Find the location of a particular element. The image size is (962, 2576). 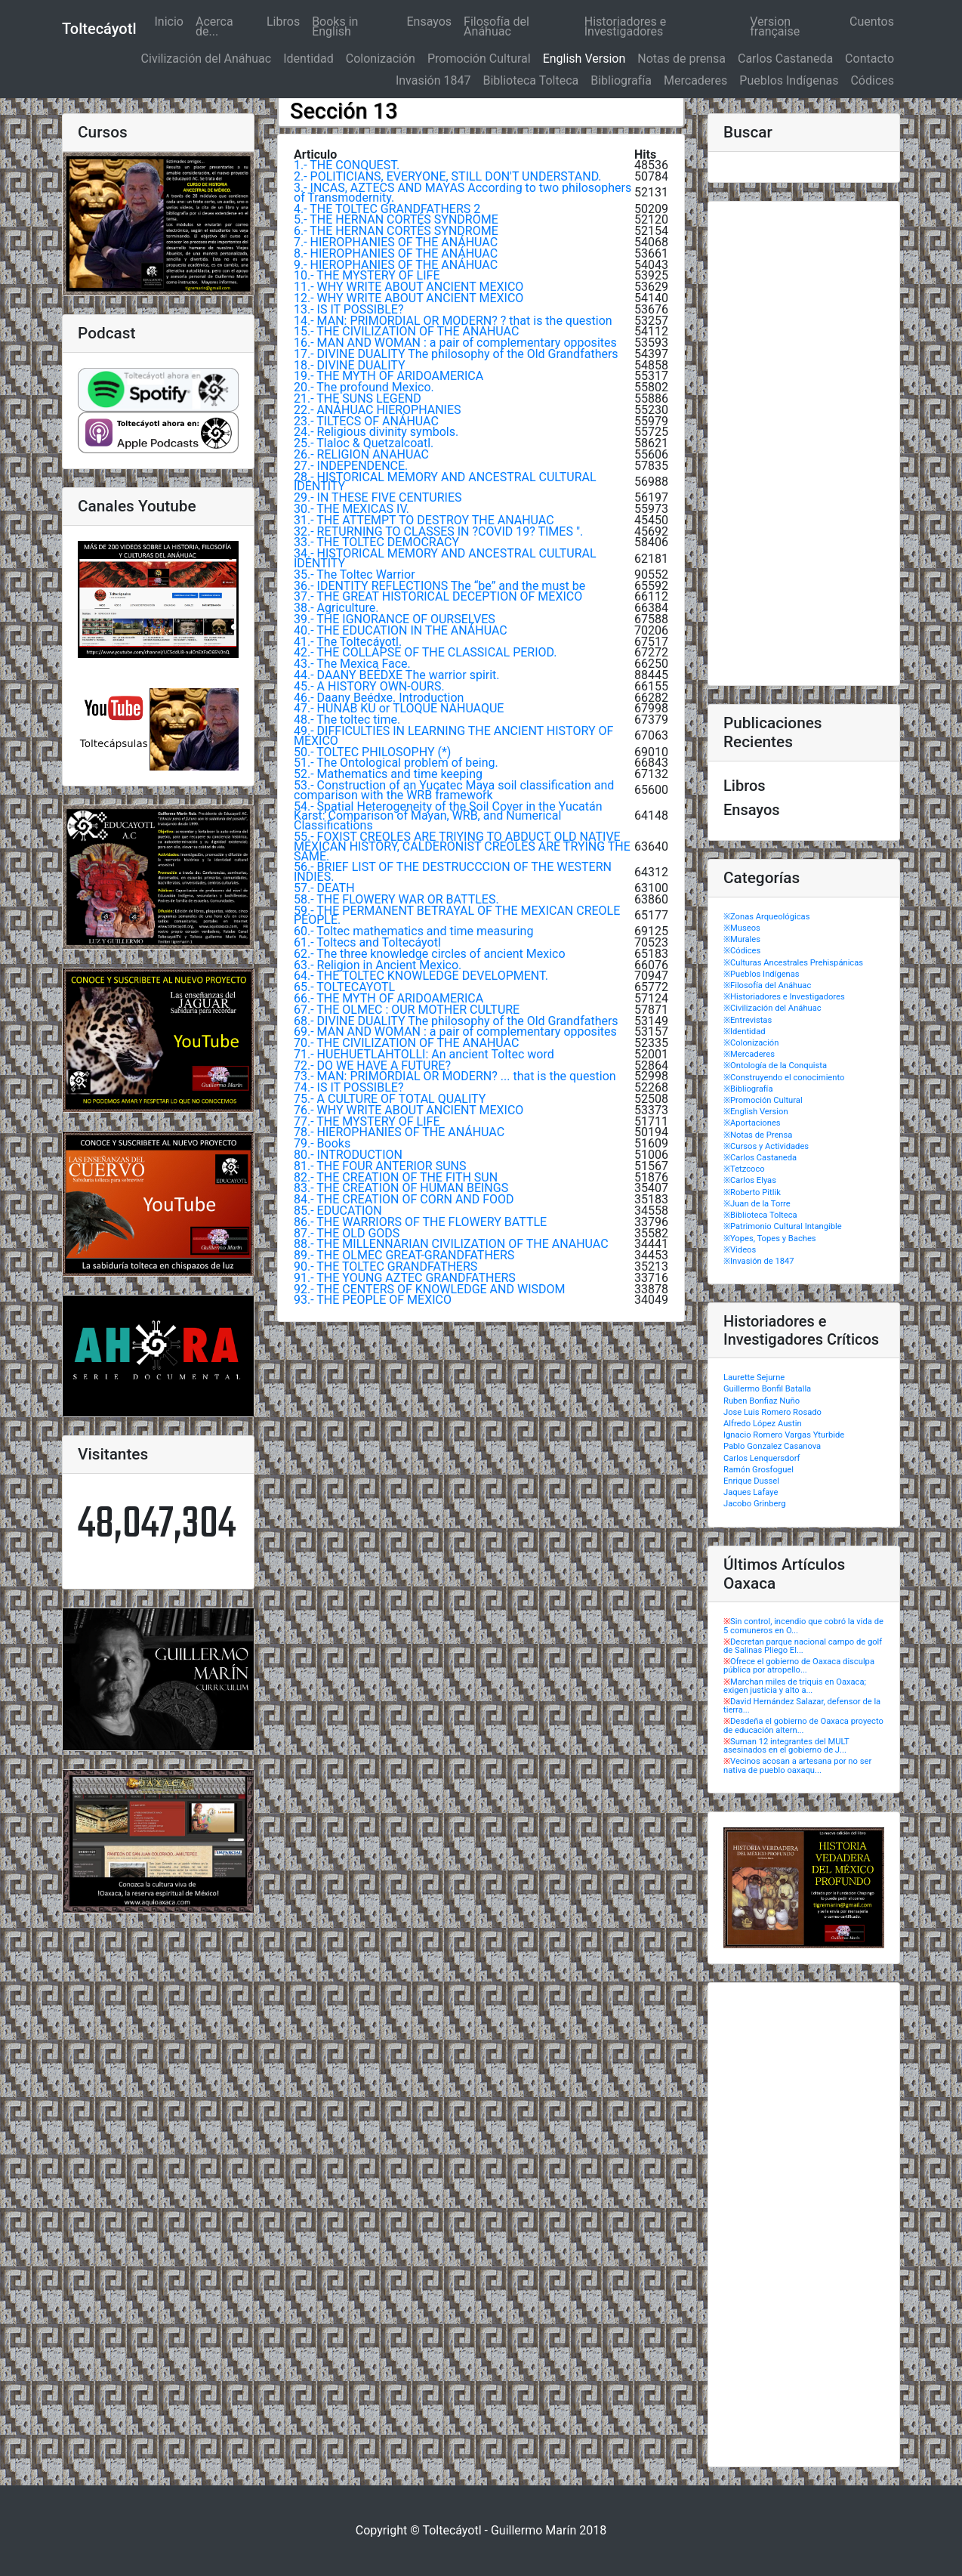

Libros is located at coordinates (283, 21).